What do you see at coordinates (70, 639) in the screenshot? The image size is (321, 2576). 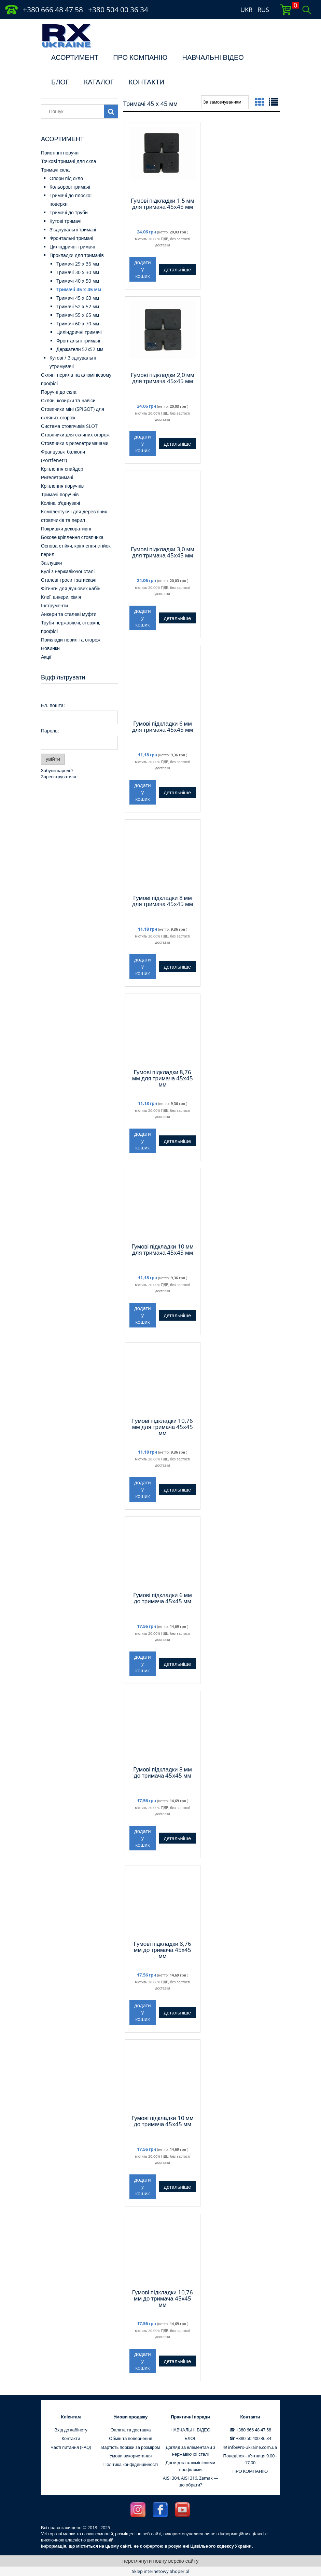 I see `Приклади перил та огорож` at bounding box center [70, 639].